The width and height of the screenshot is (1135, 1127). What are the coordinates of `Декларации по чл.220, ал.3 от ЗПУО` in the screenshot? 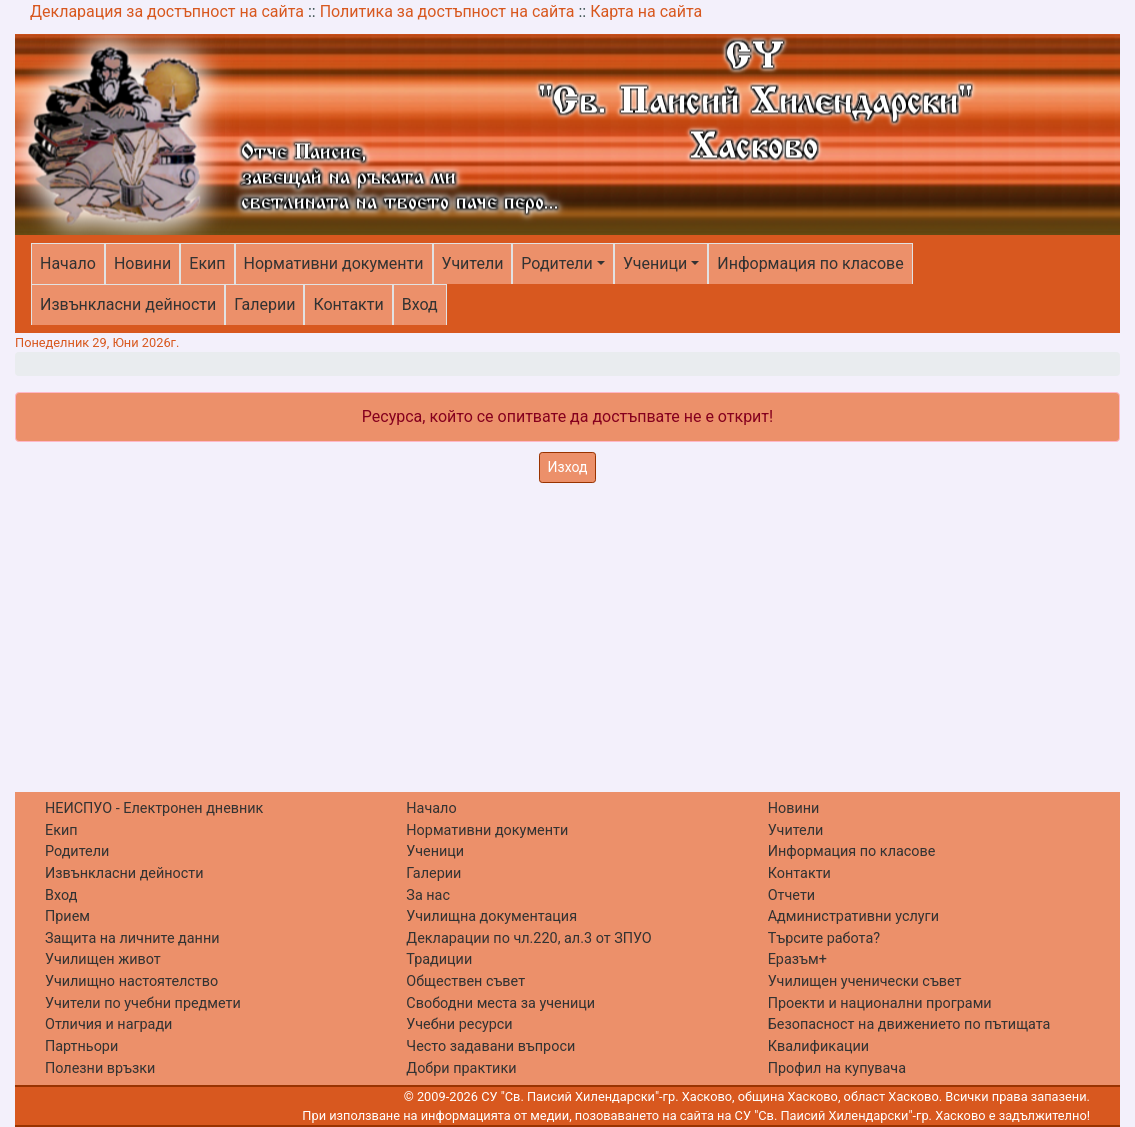 It's located at (528, 938).